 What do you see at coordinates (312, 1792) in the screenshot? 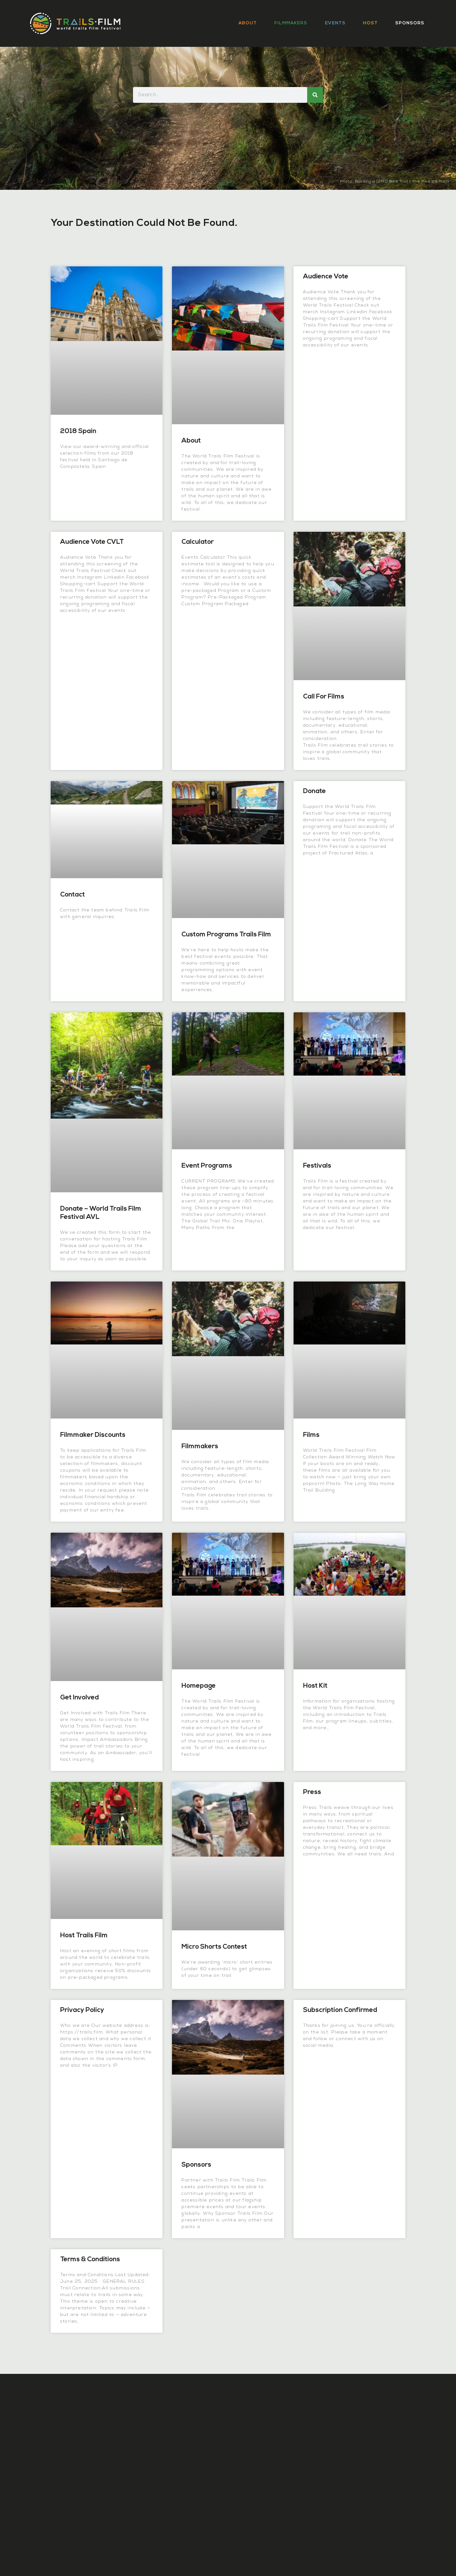
I see `Press` at bounding box center [312, 1792].